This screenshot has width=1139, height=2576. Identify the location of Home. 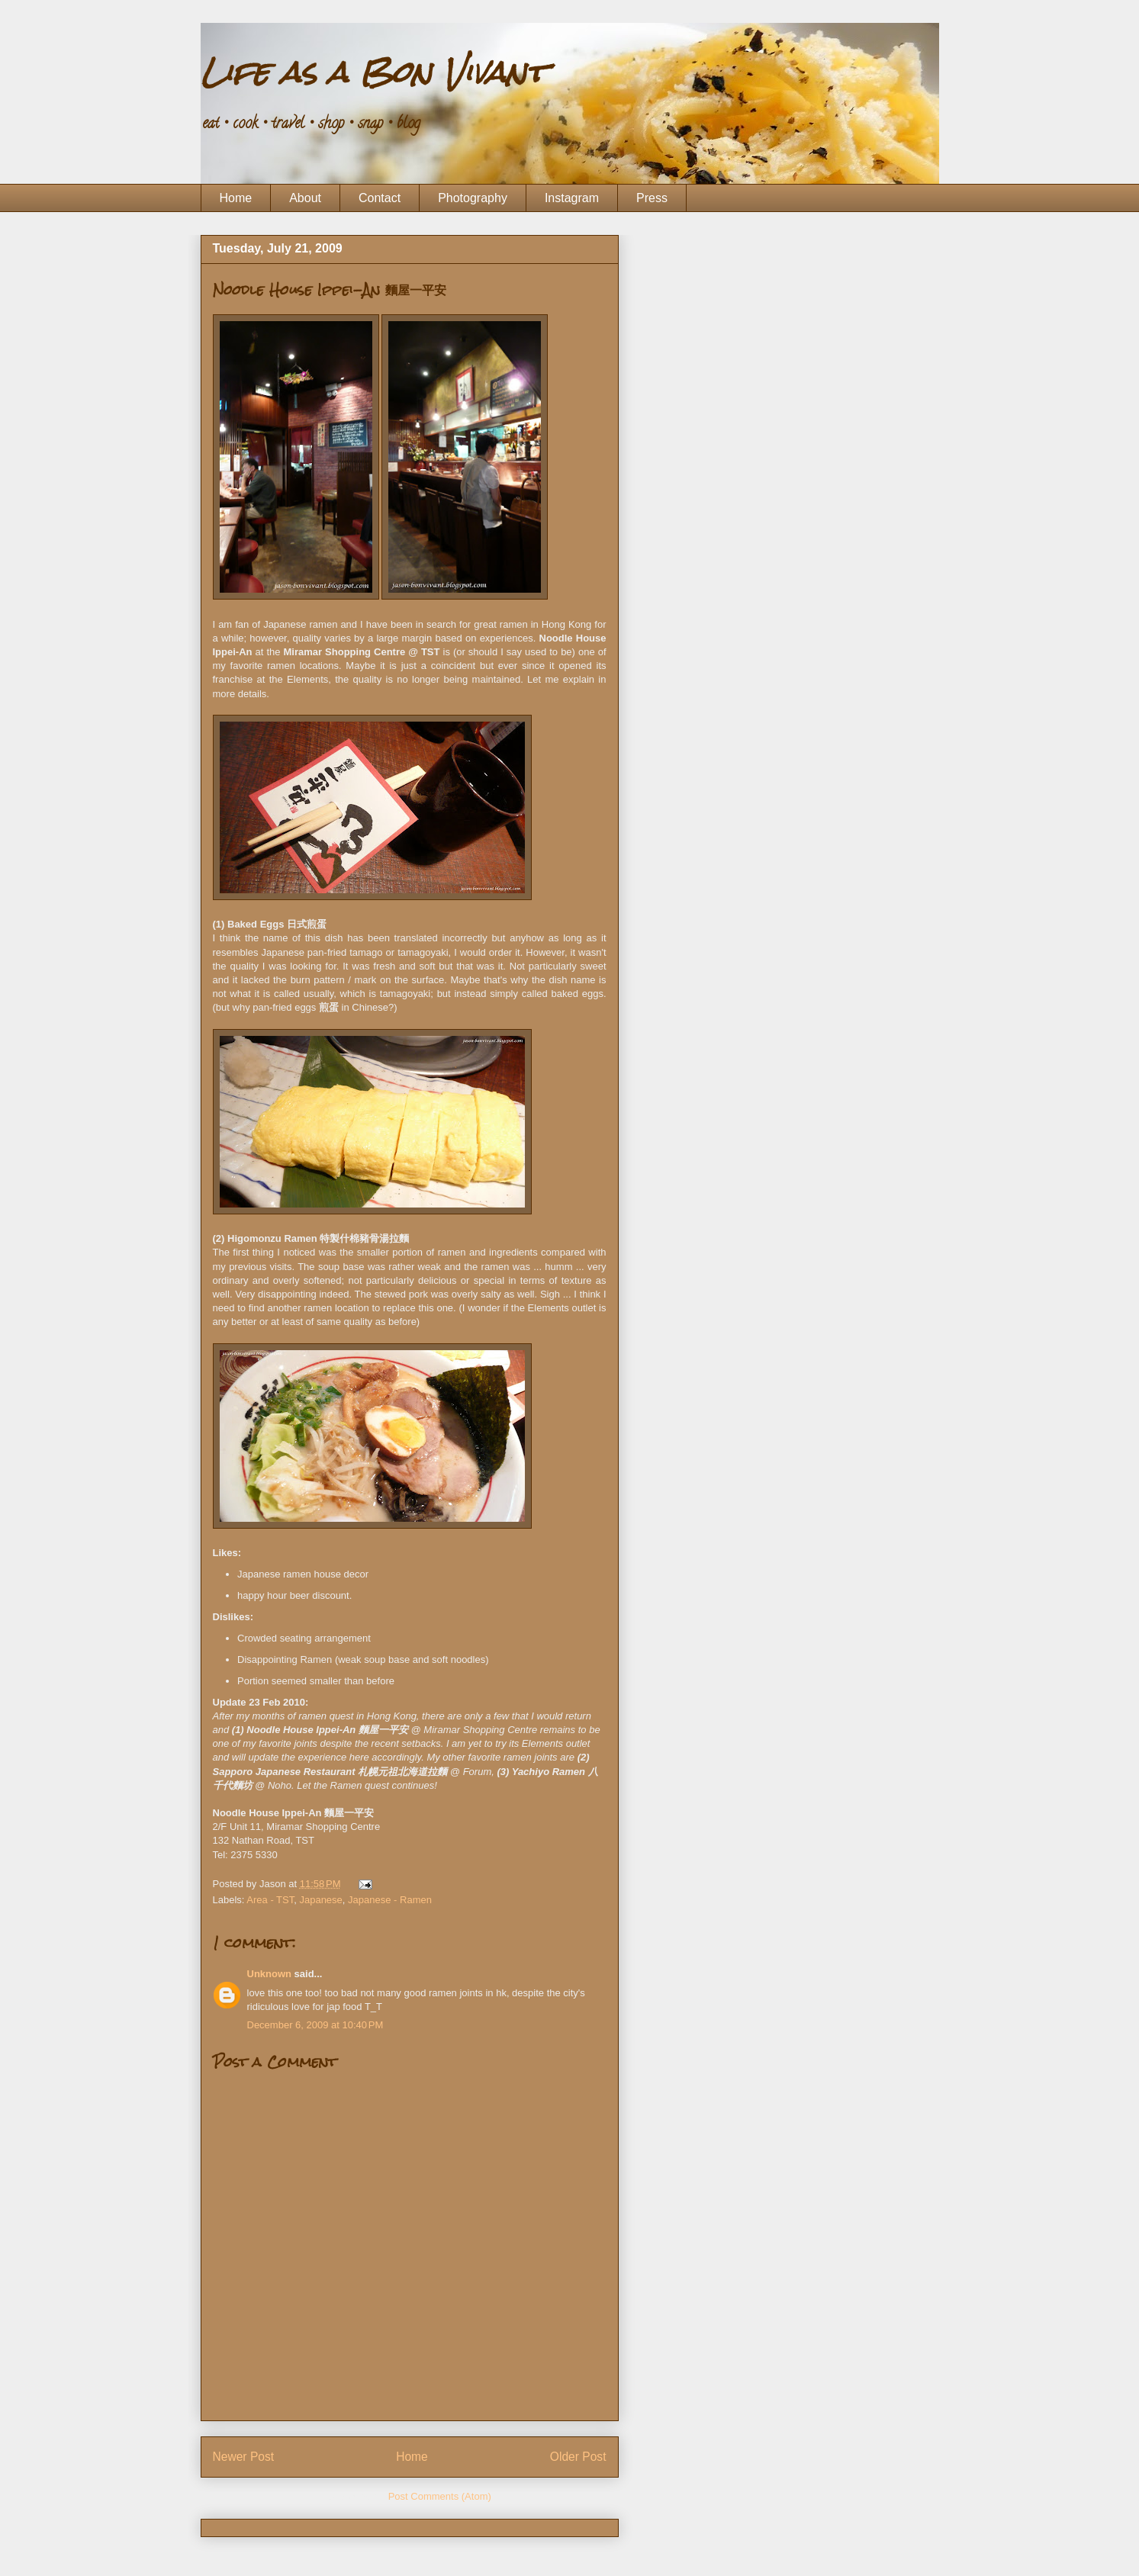
(236, 197).